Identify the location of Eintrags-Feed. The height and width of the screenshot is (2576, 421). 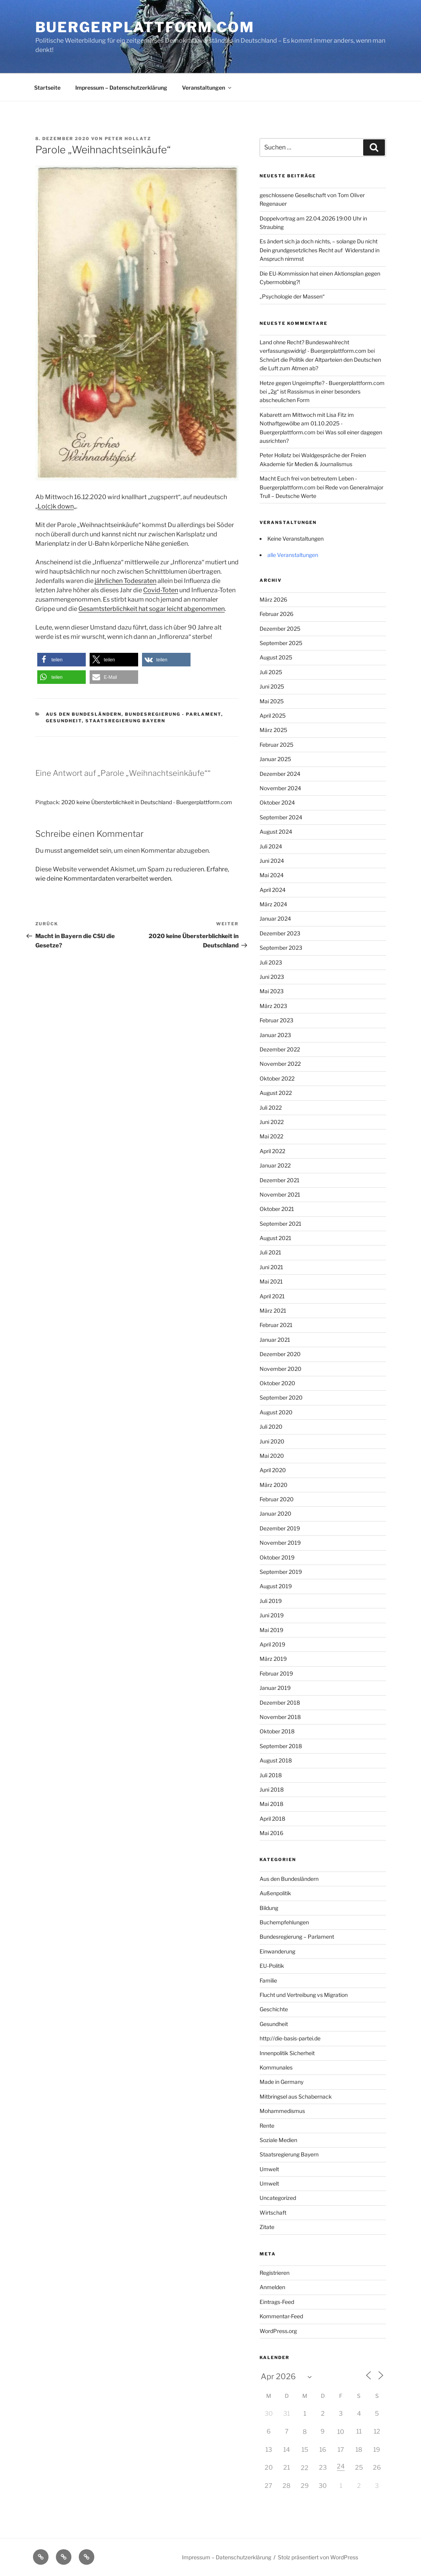
(277, 2301).